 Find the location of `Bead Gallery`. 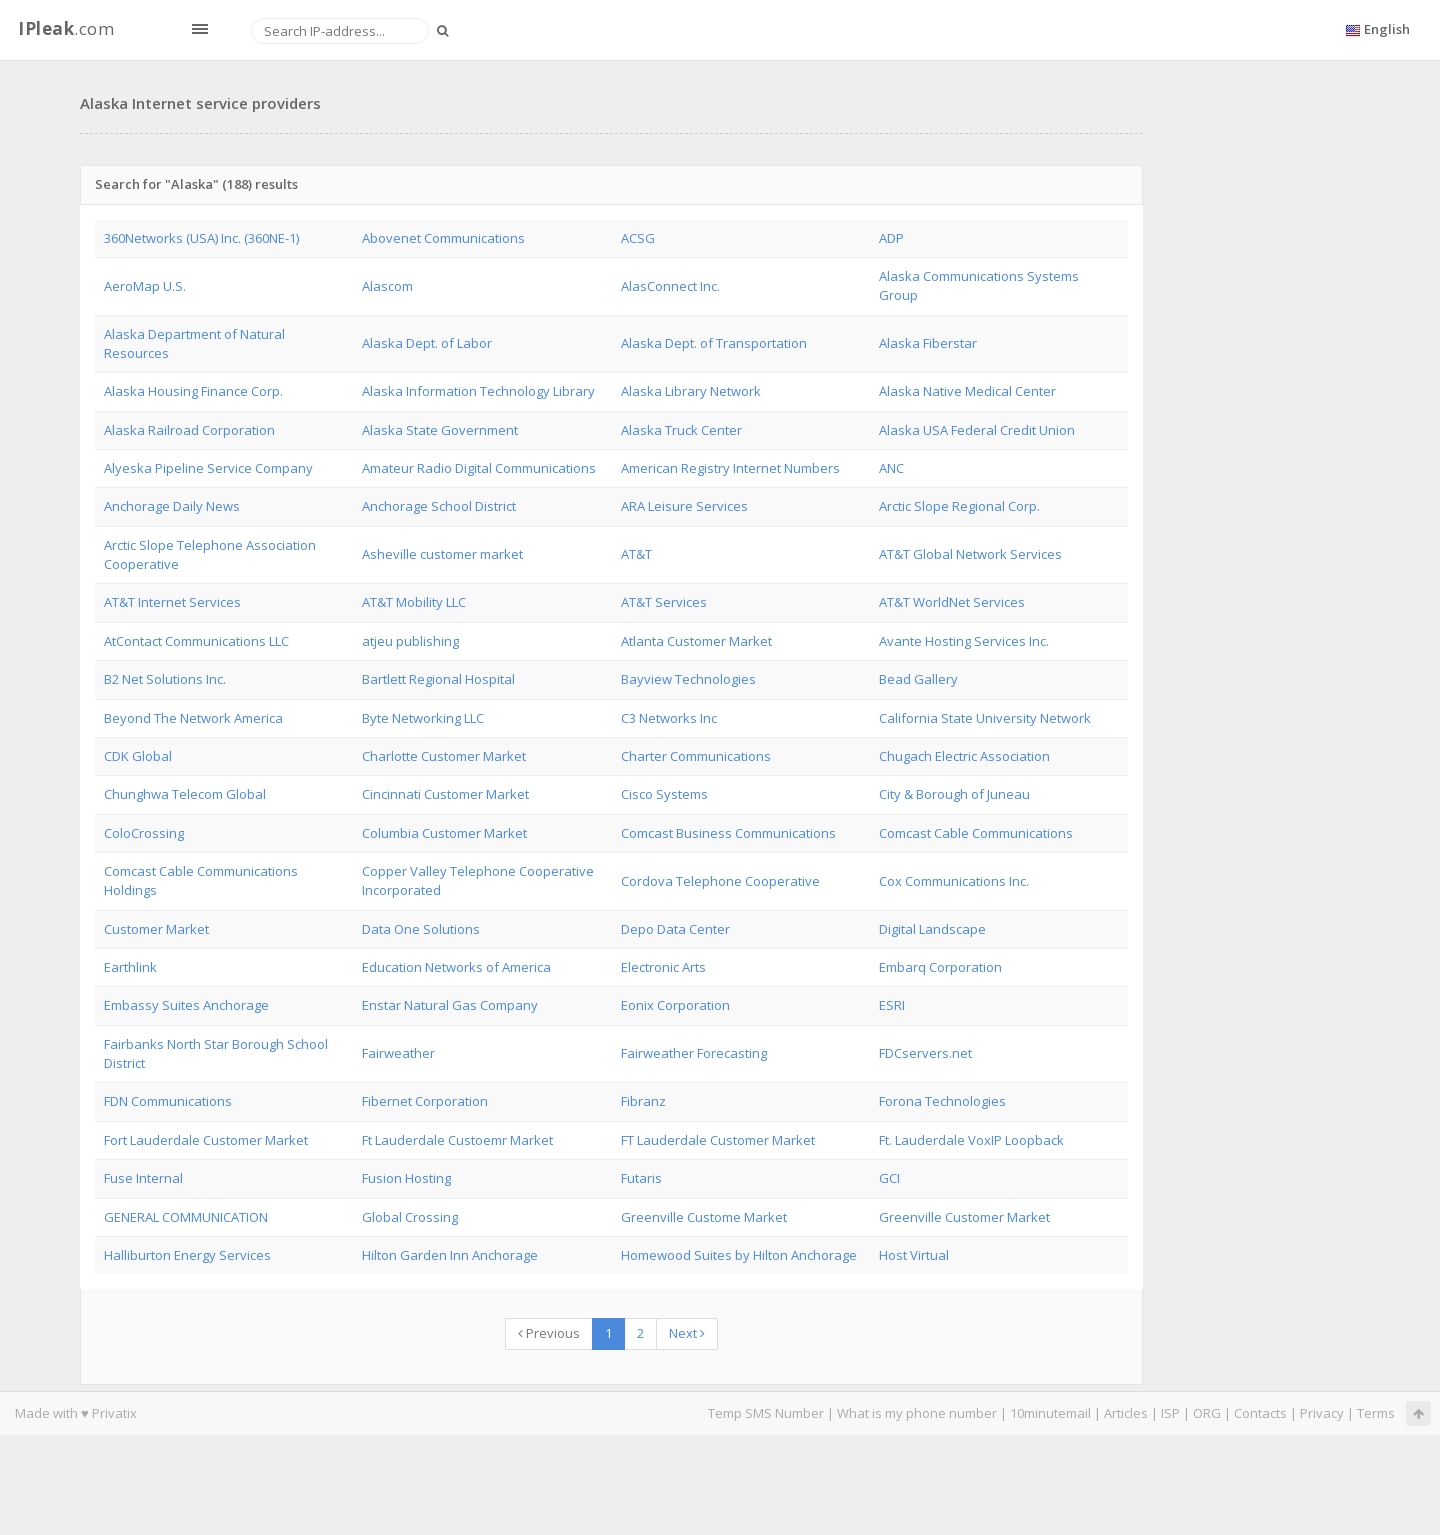

Bead Gallery is located at coordinates (918, 679).